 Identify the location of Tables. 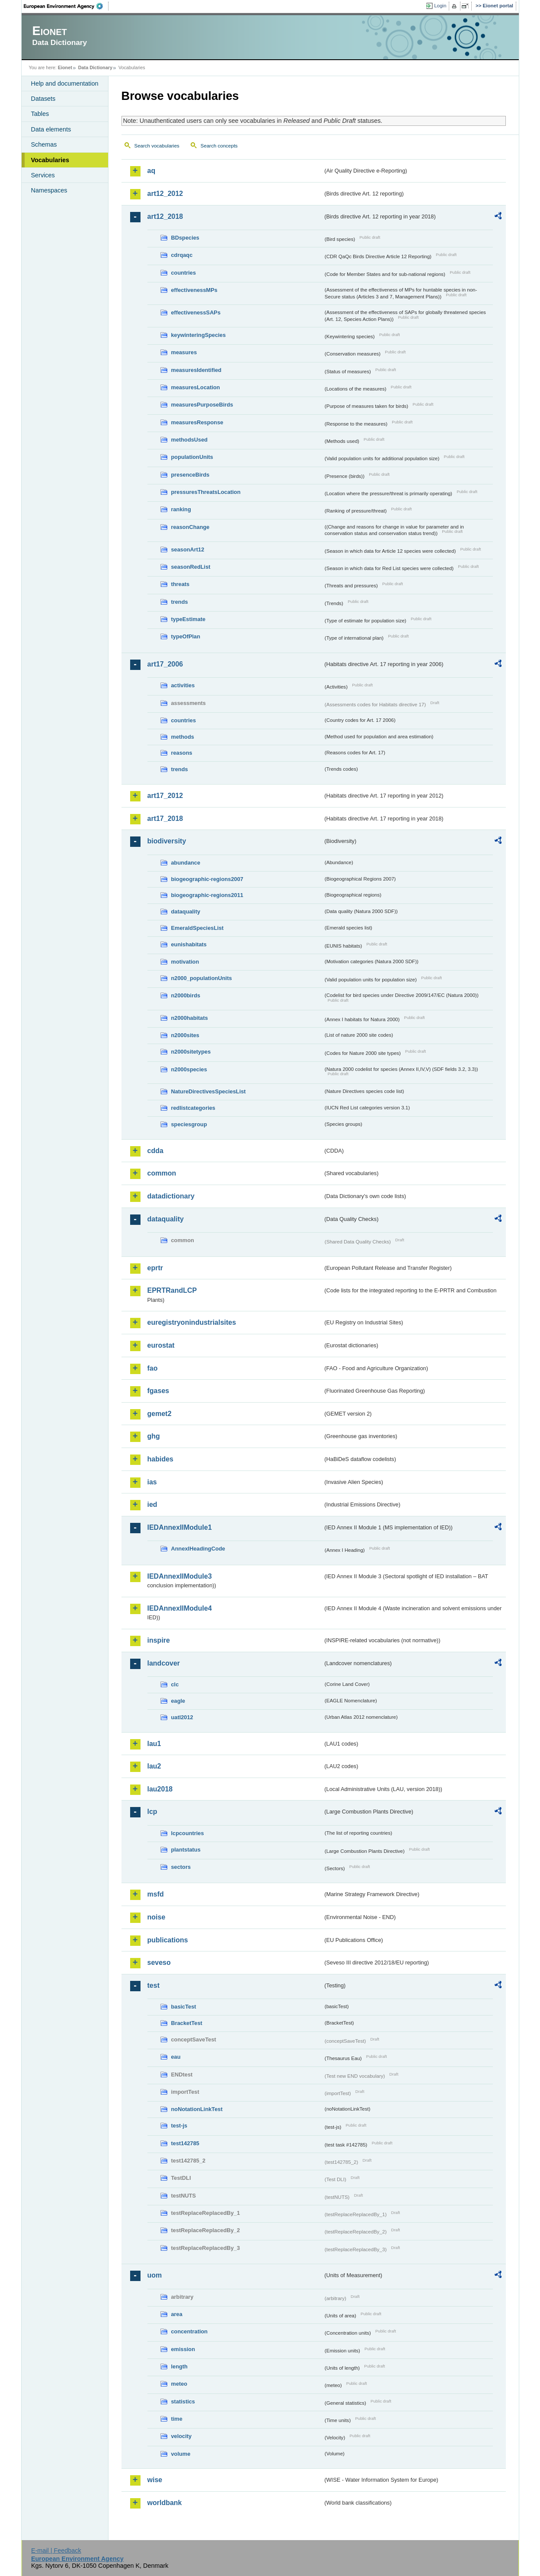
(40, 113).